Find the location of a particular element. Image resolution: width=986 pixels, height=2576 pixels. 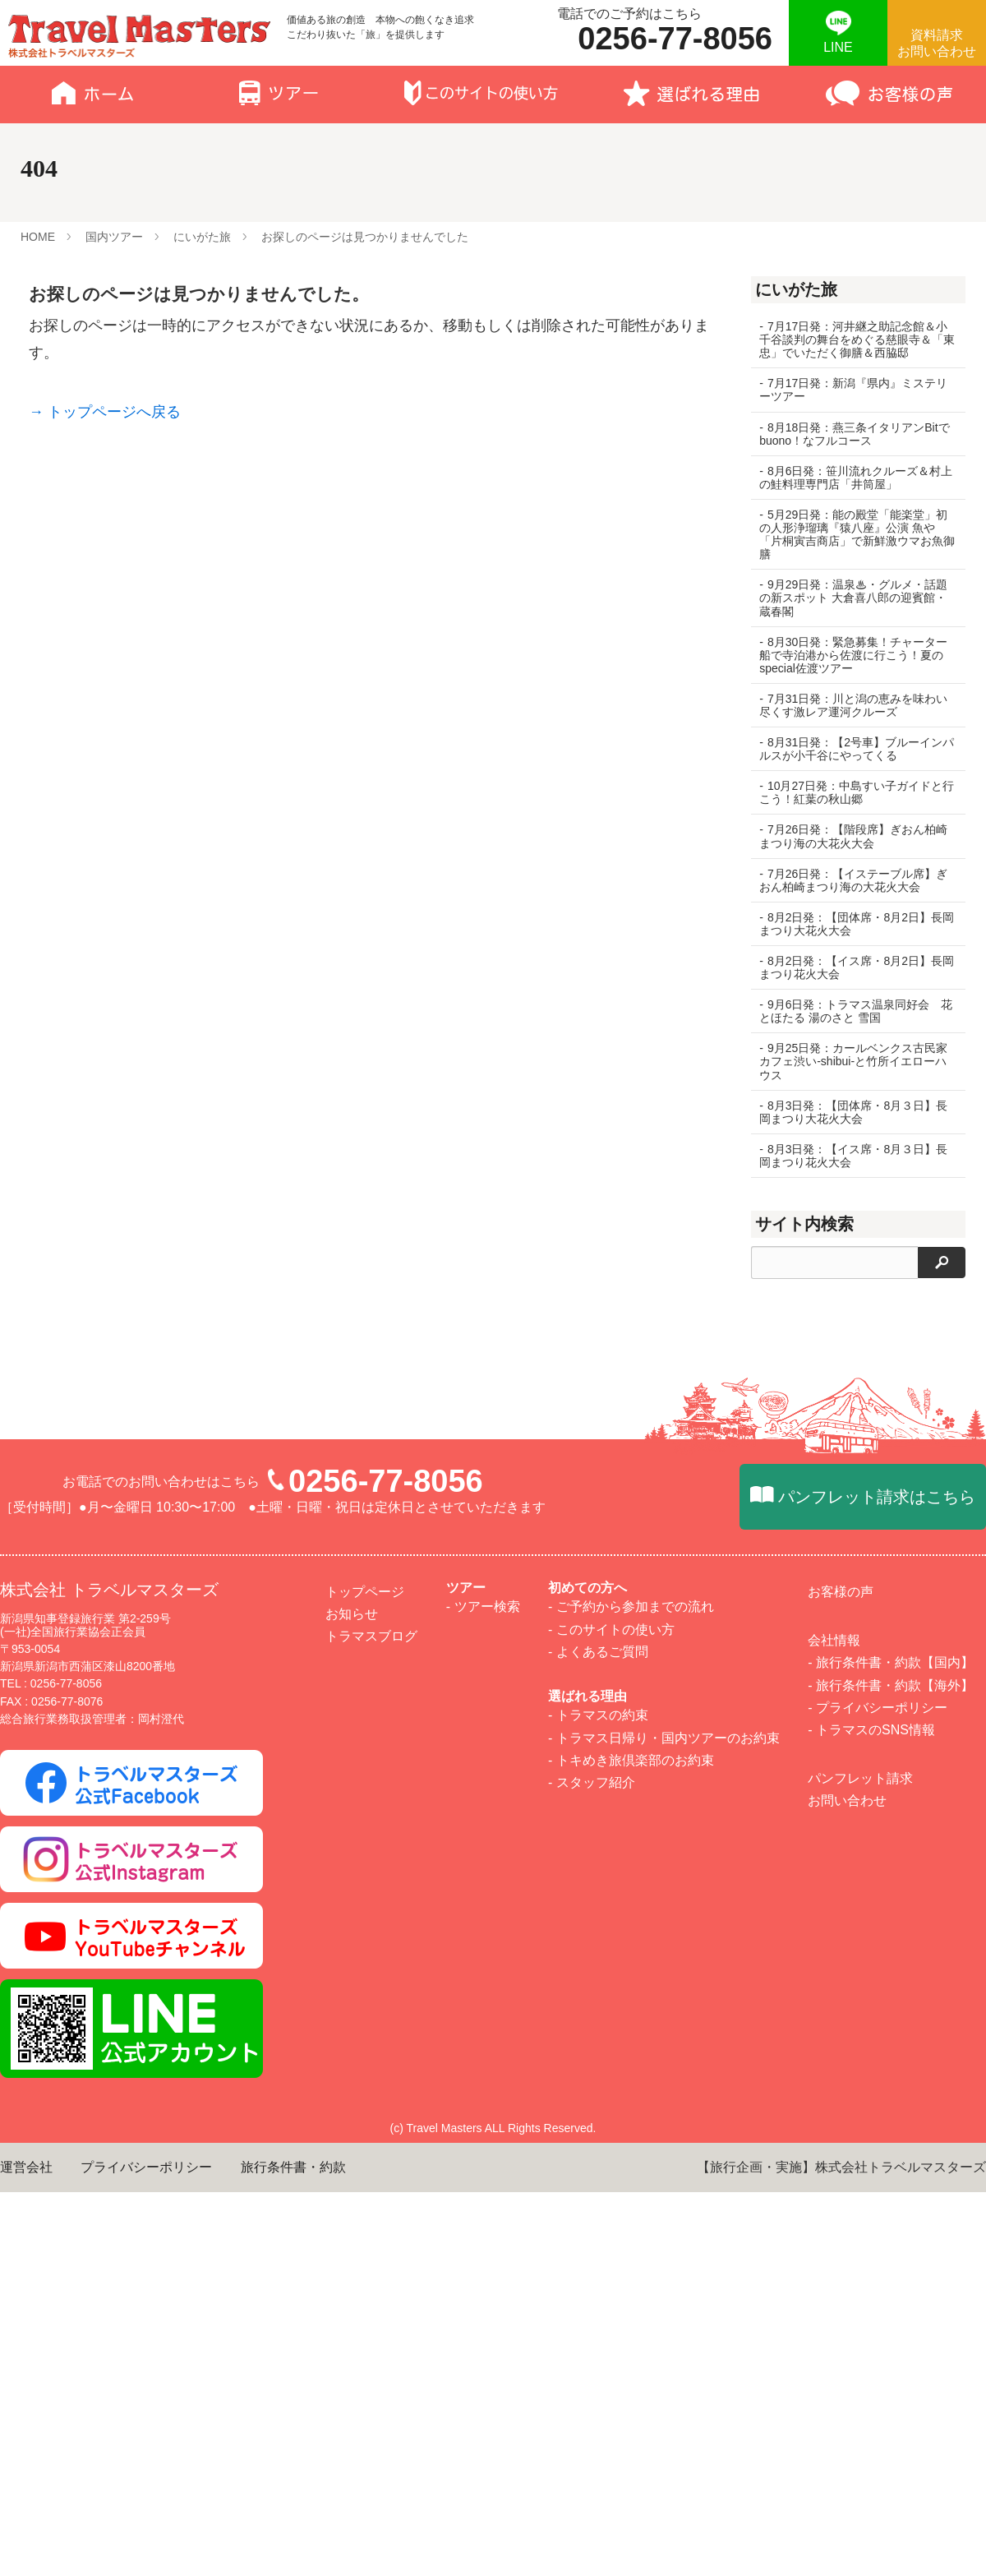

お客様の声 is located at coordinates (840, 2294).